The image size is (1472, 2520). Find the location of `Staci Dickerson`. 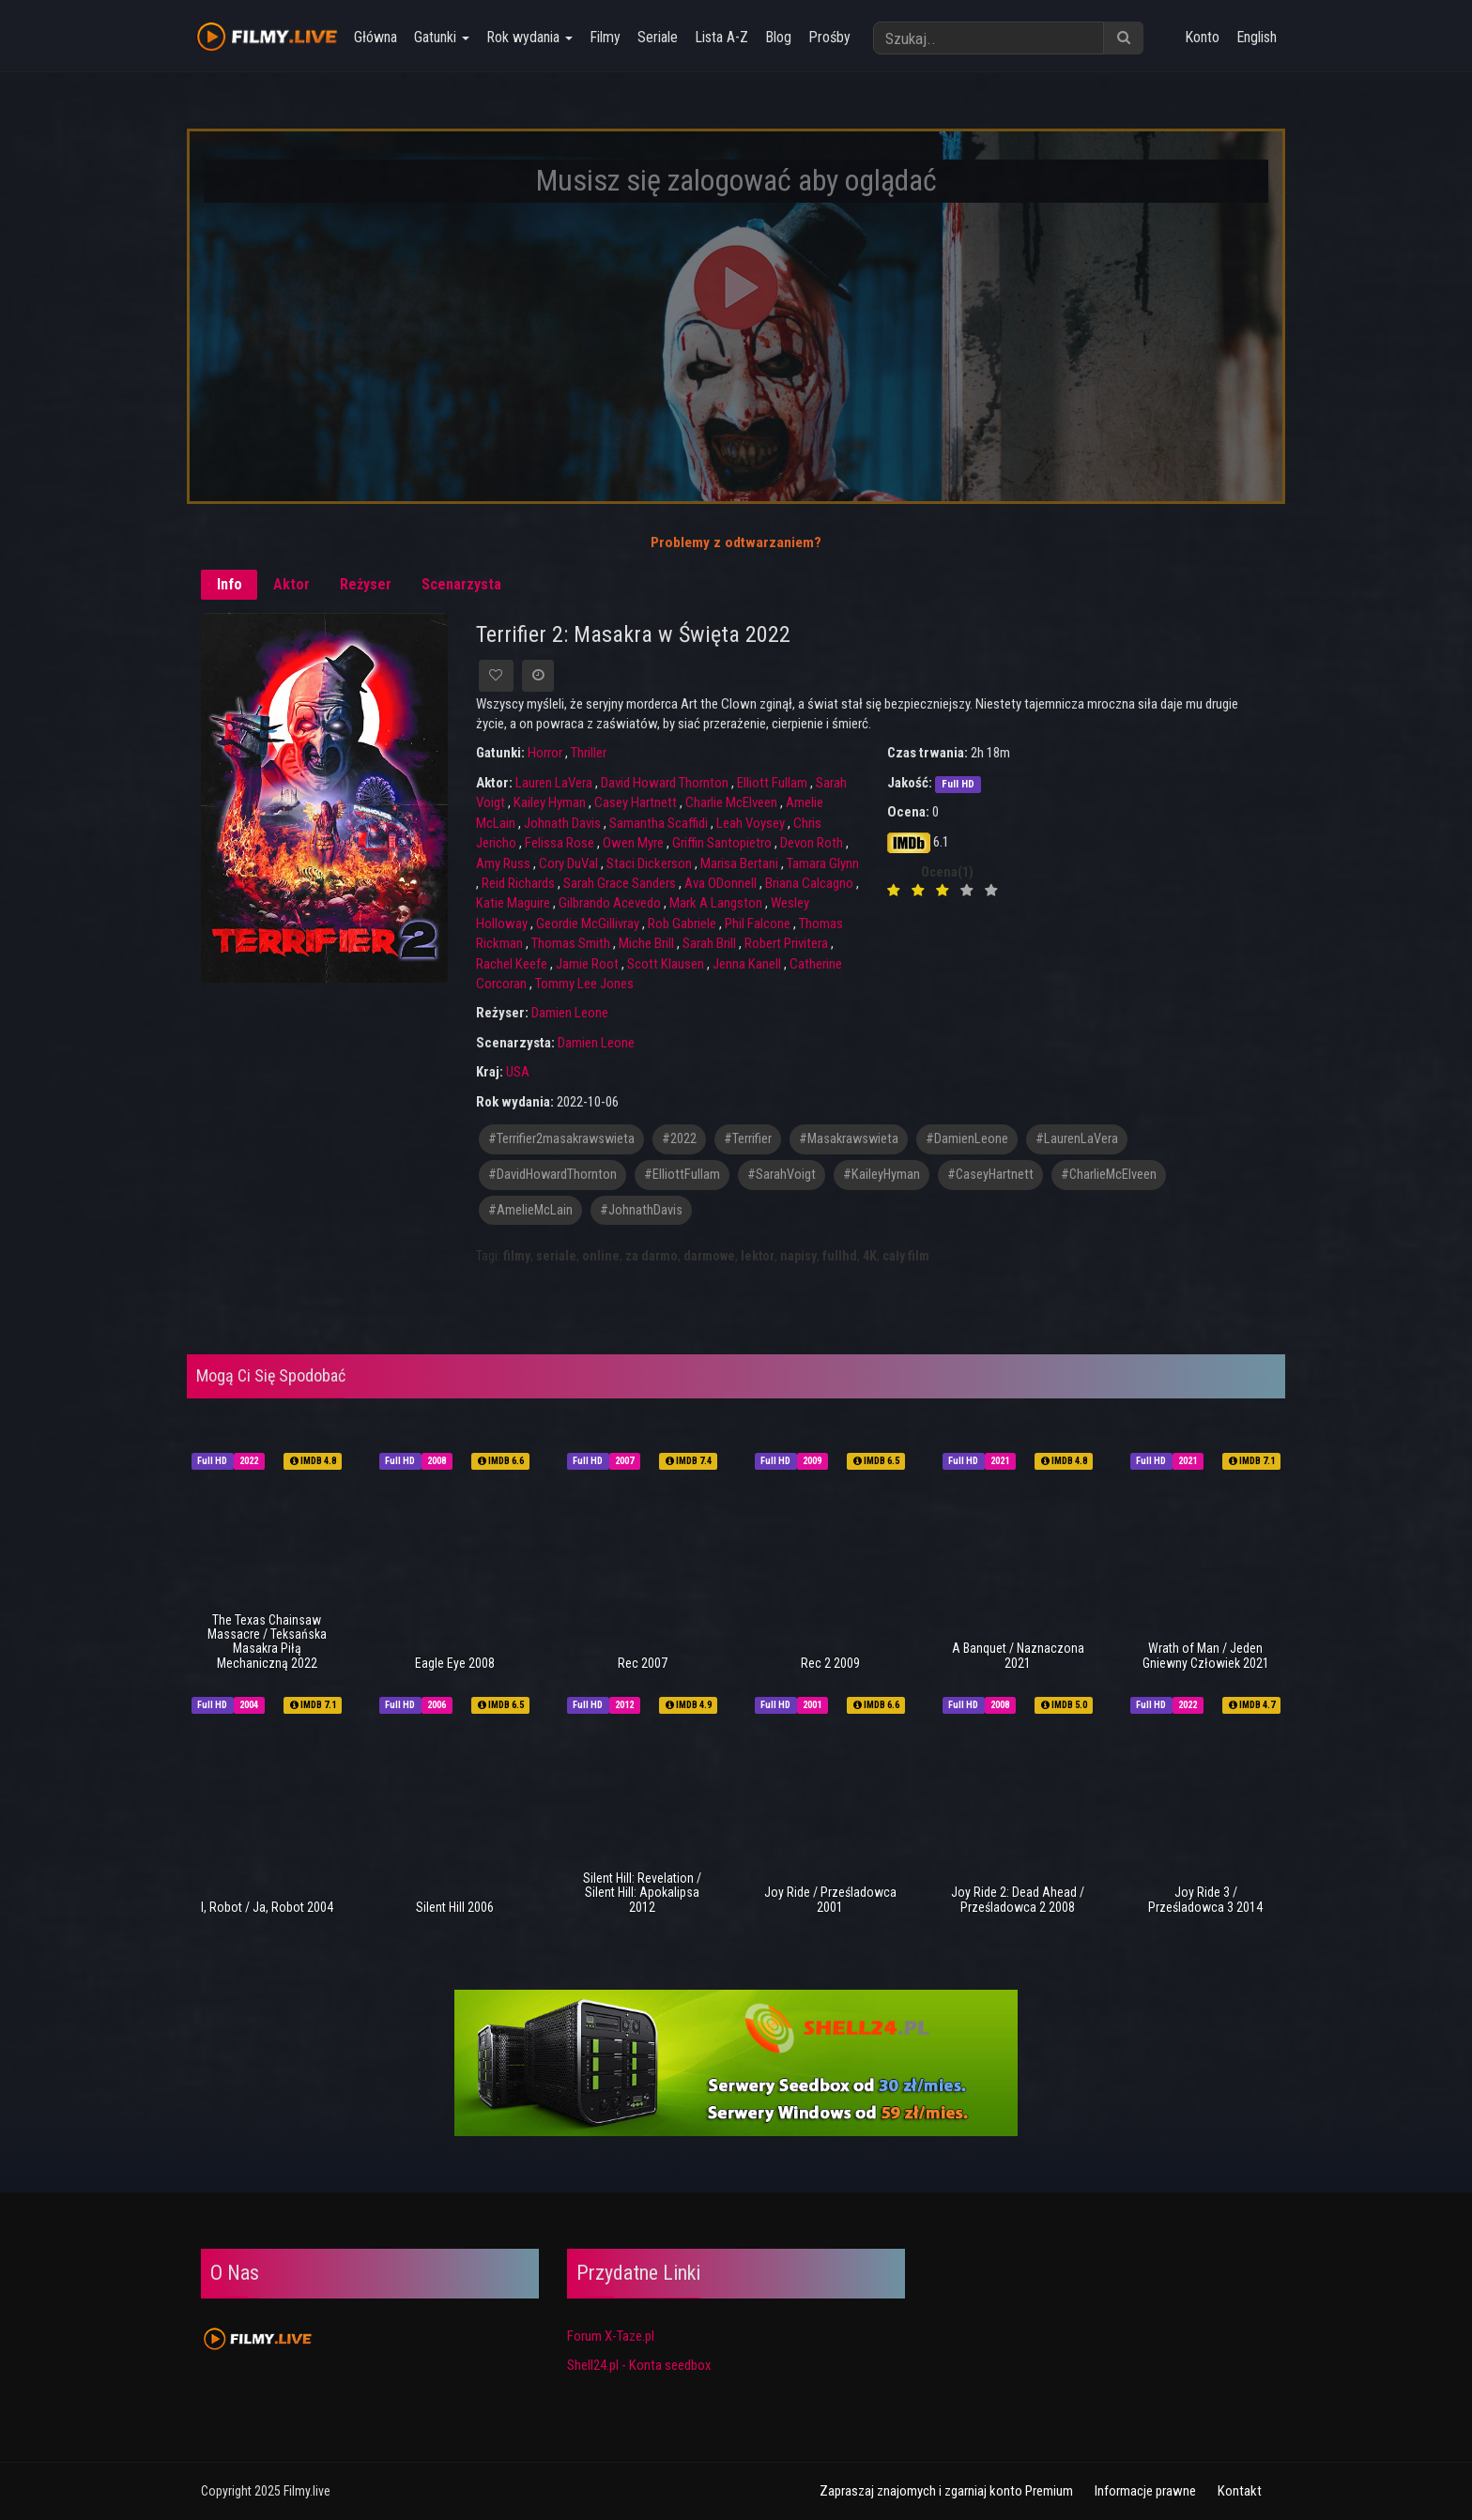

Staci Dickerson is located at coordinates (649, 863).